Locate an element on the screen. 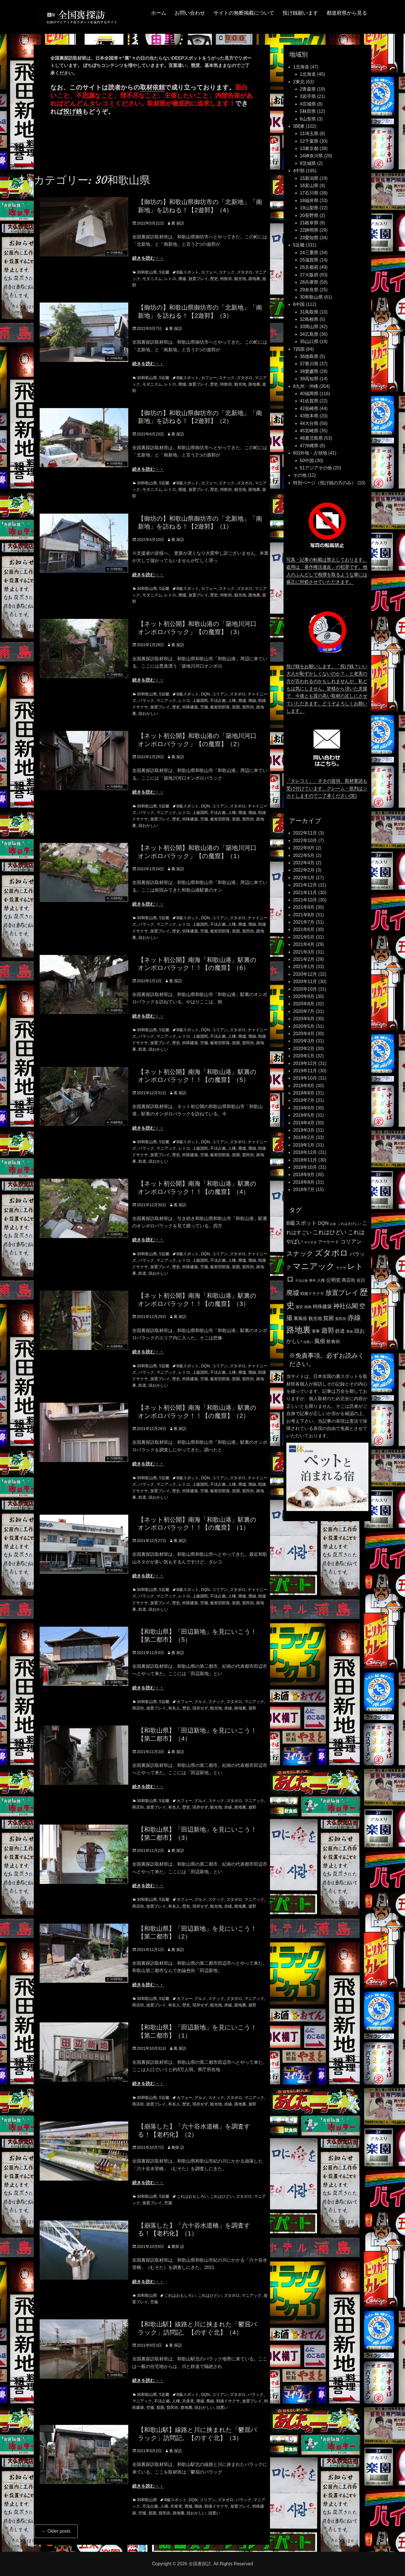 The height and width of the screenshot is (2576, 405). 投げ銭願います is located at coordinates (300, 13).